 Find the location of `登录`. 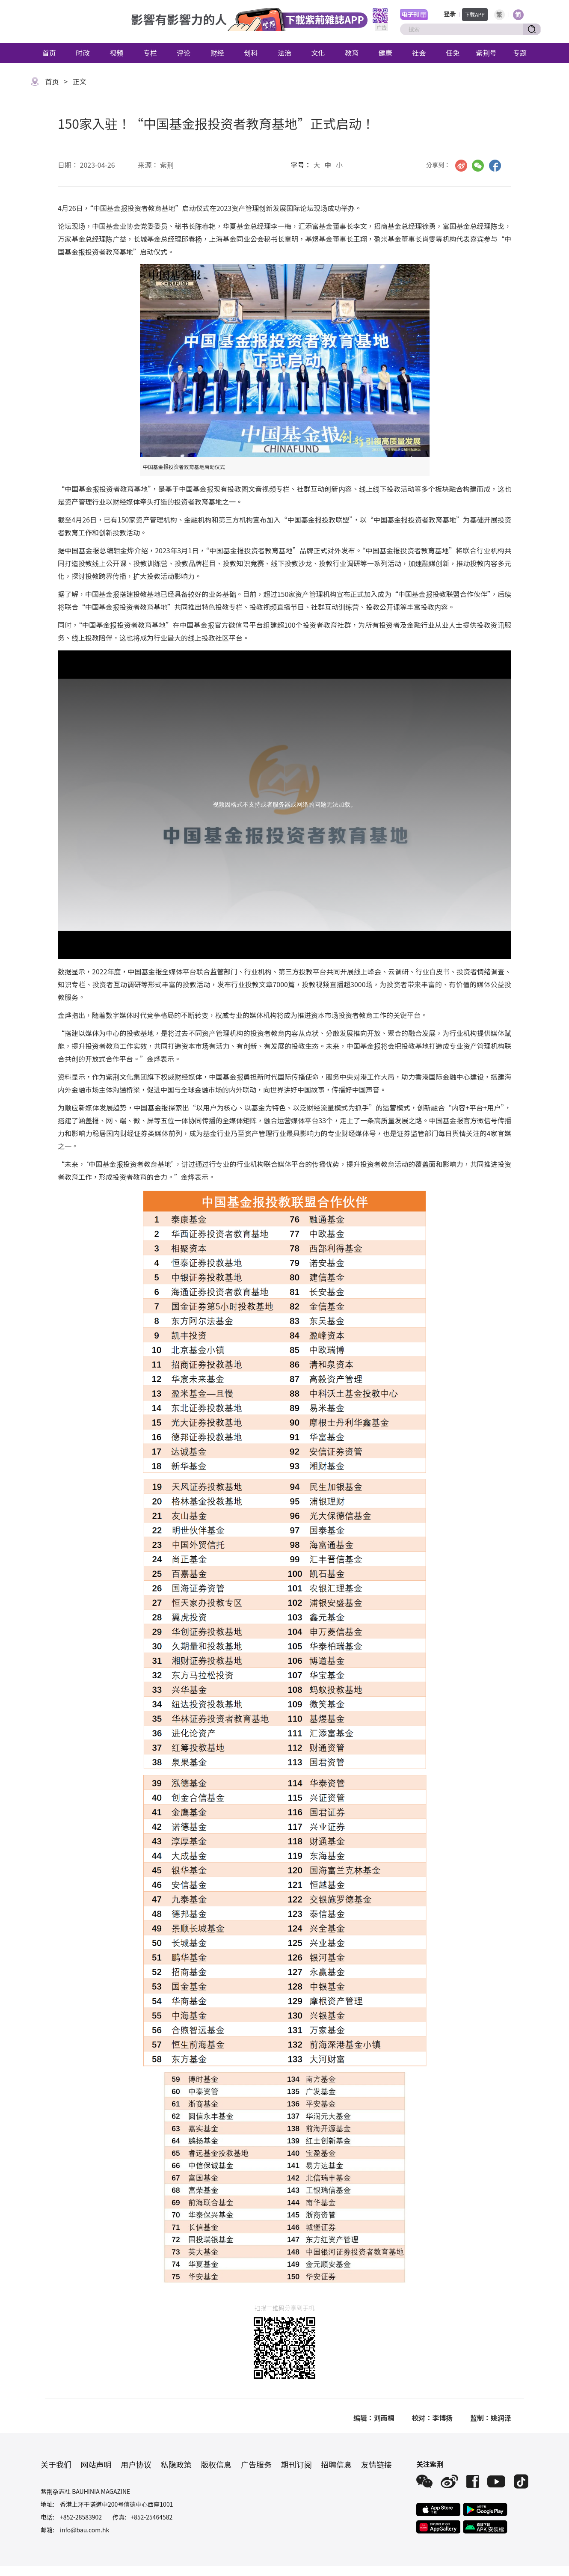

登录 is located at coordinates (450, 14).